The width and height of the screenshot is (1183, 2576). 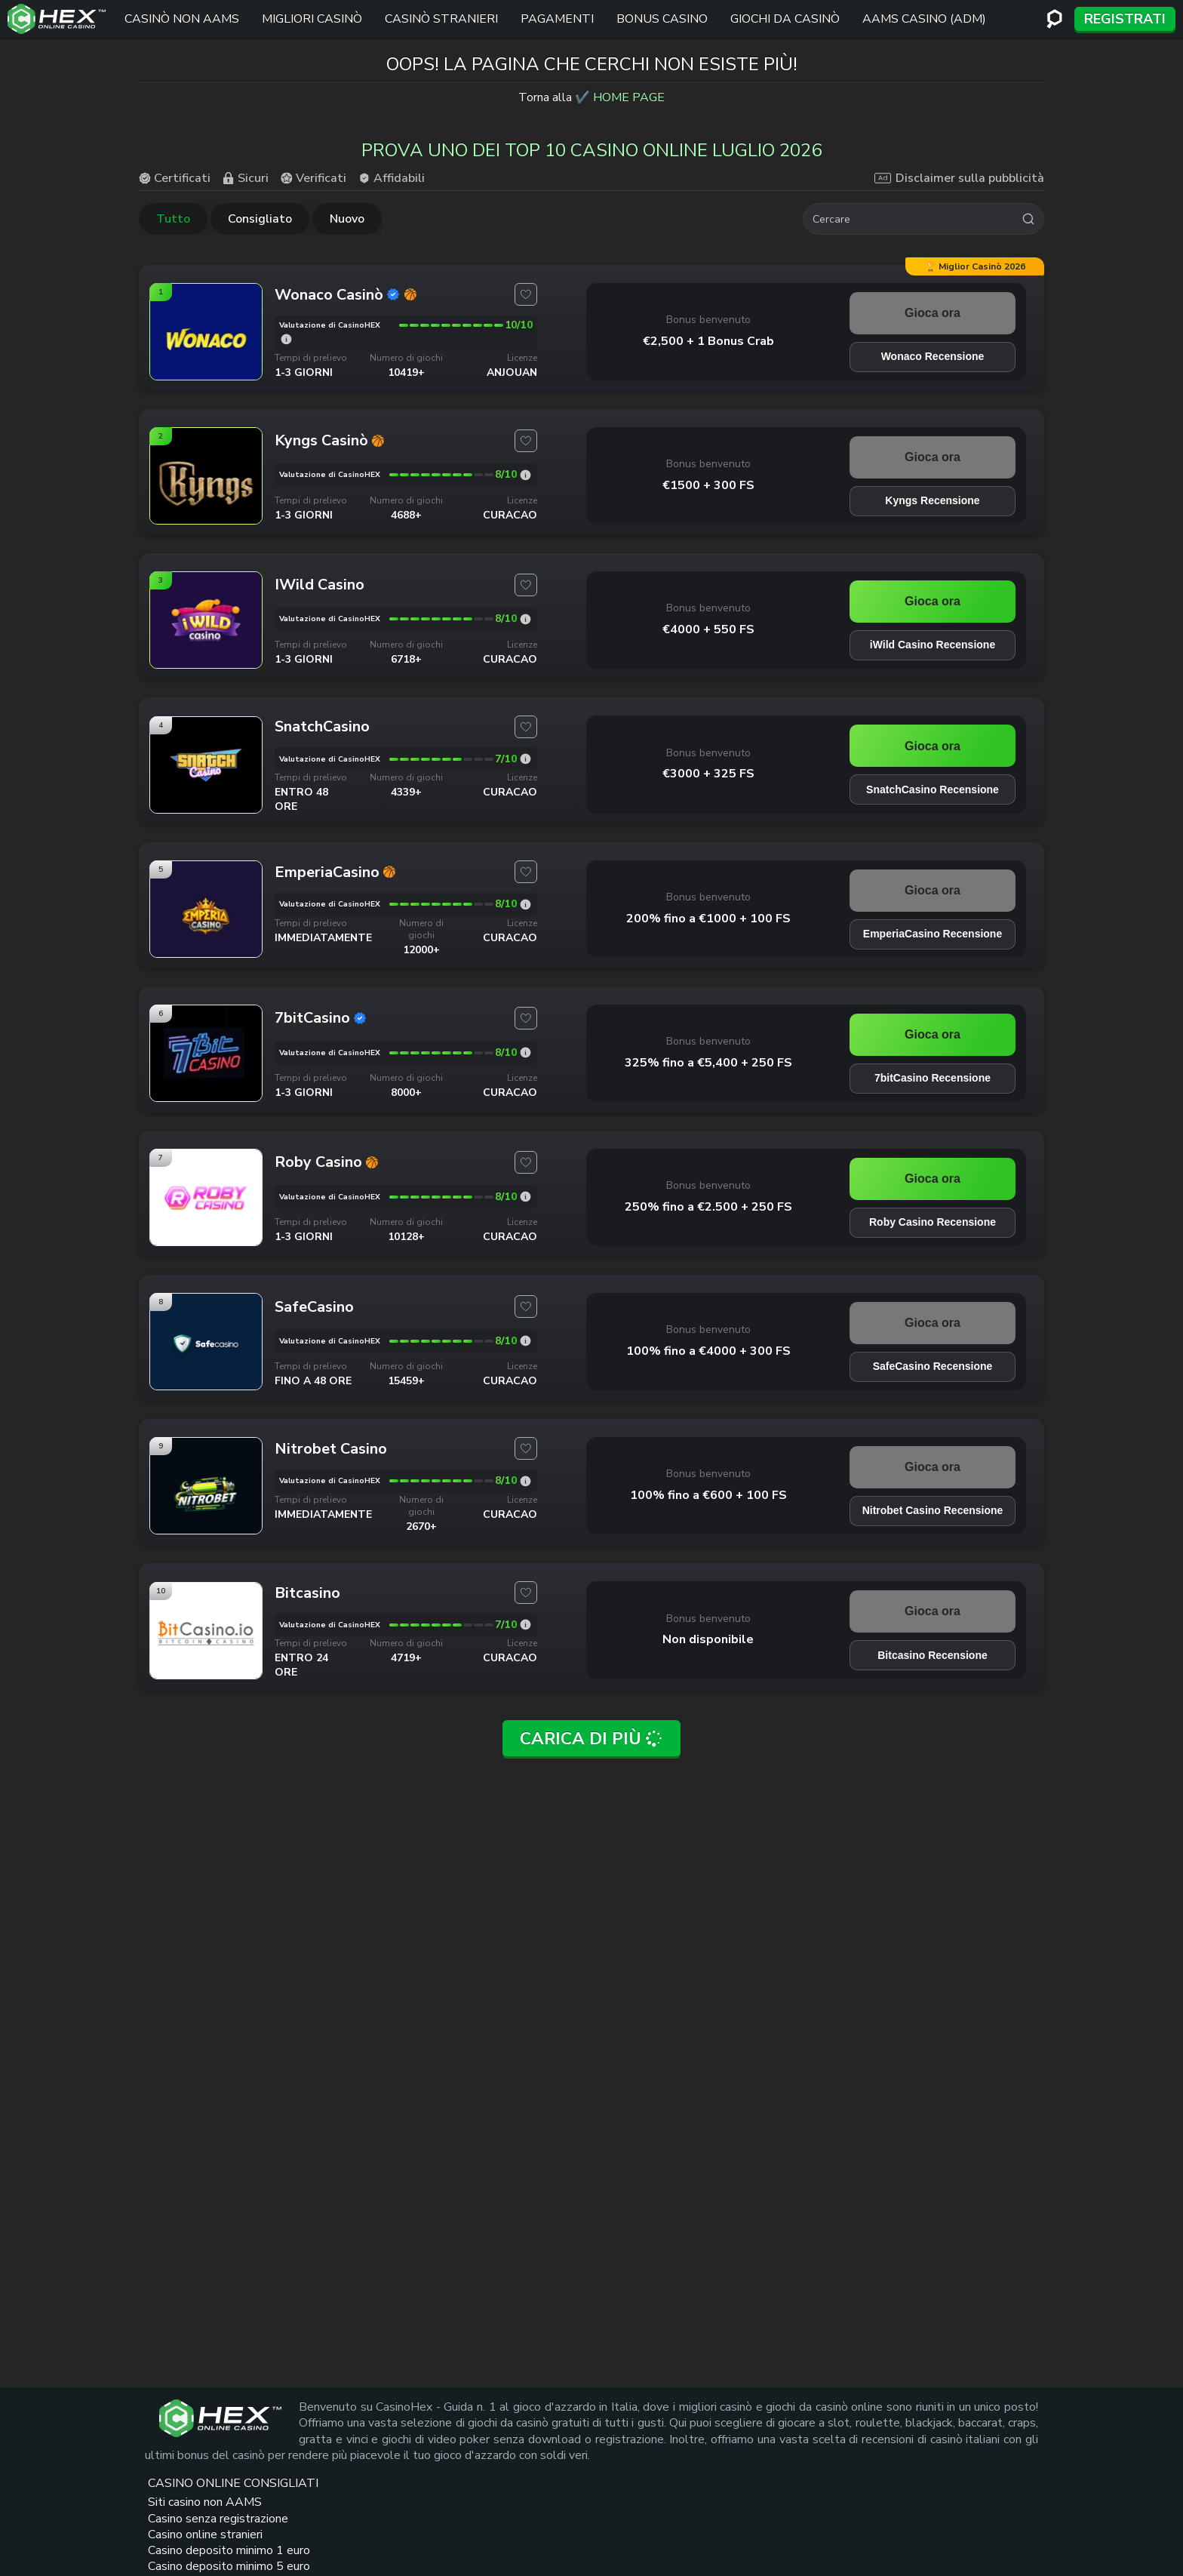 I want to click on Siti Scommesse non AAMS, so click(x=680, y=2462).